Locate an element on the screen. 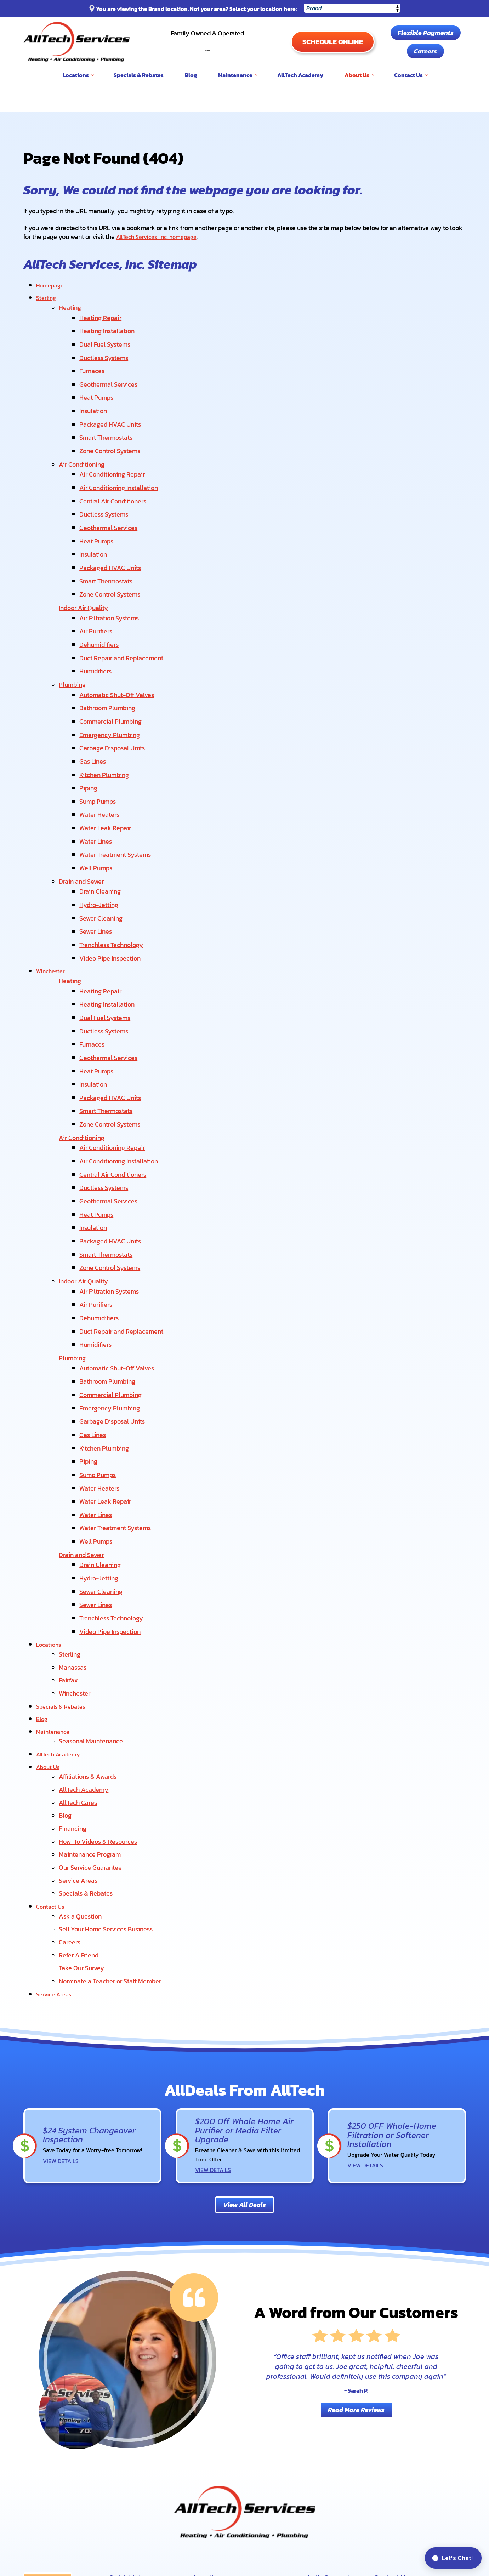  Humidifiers is located at coordinates (98, 635).